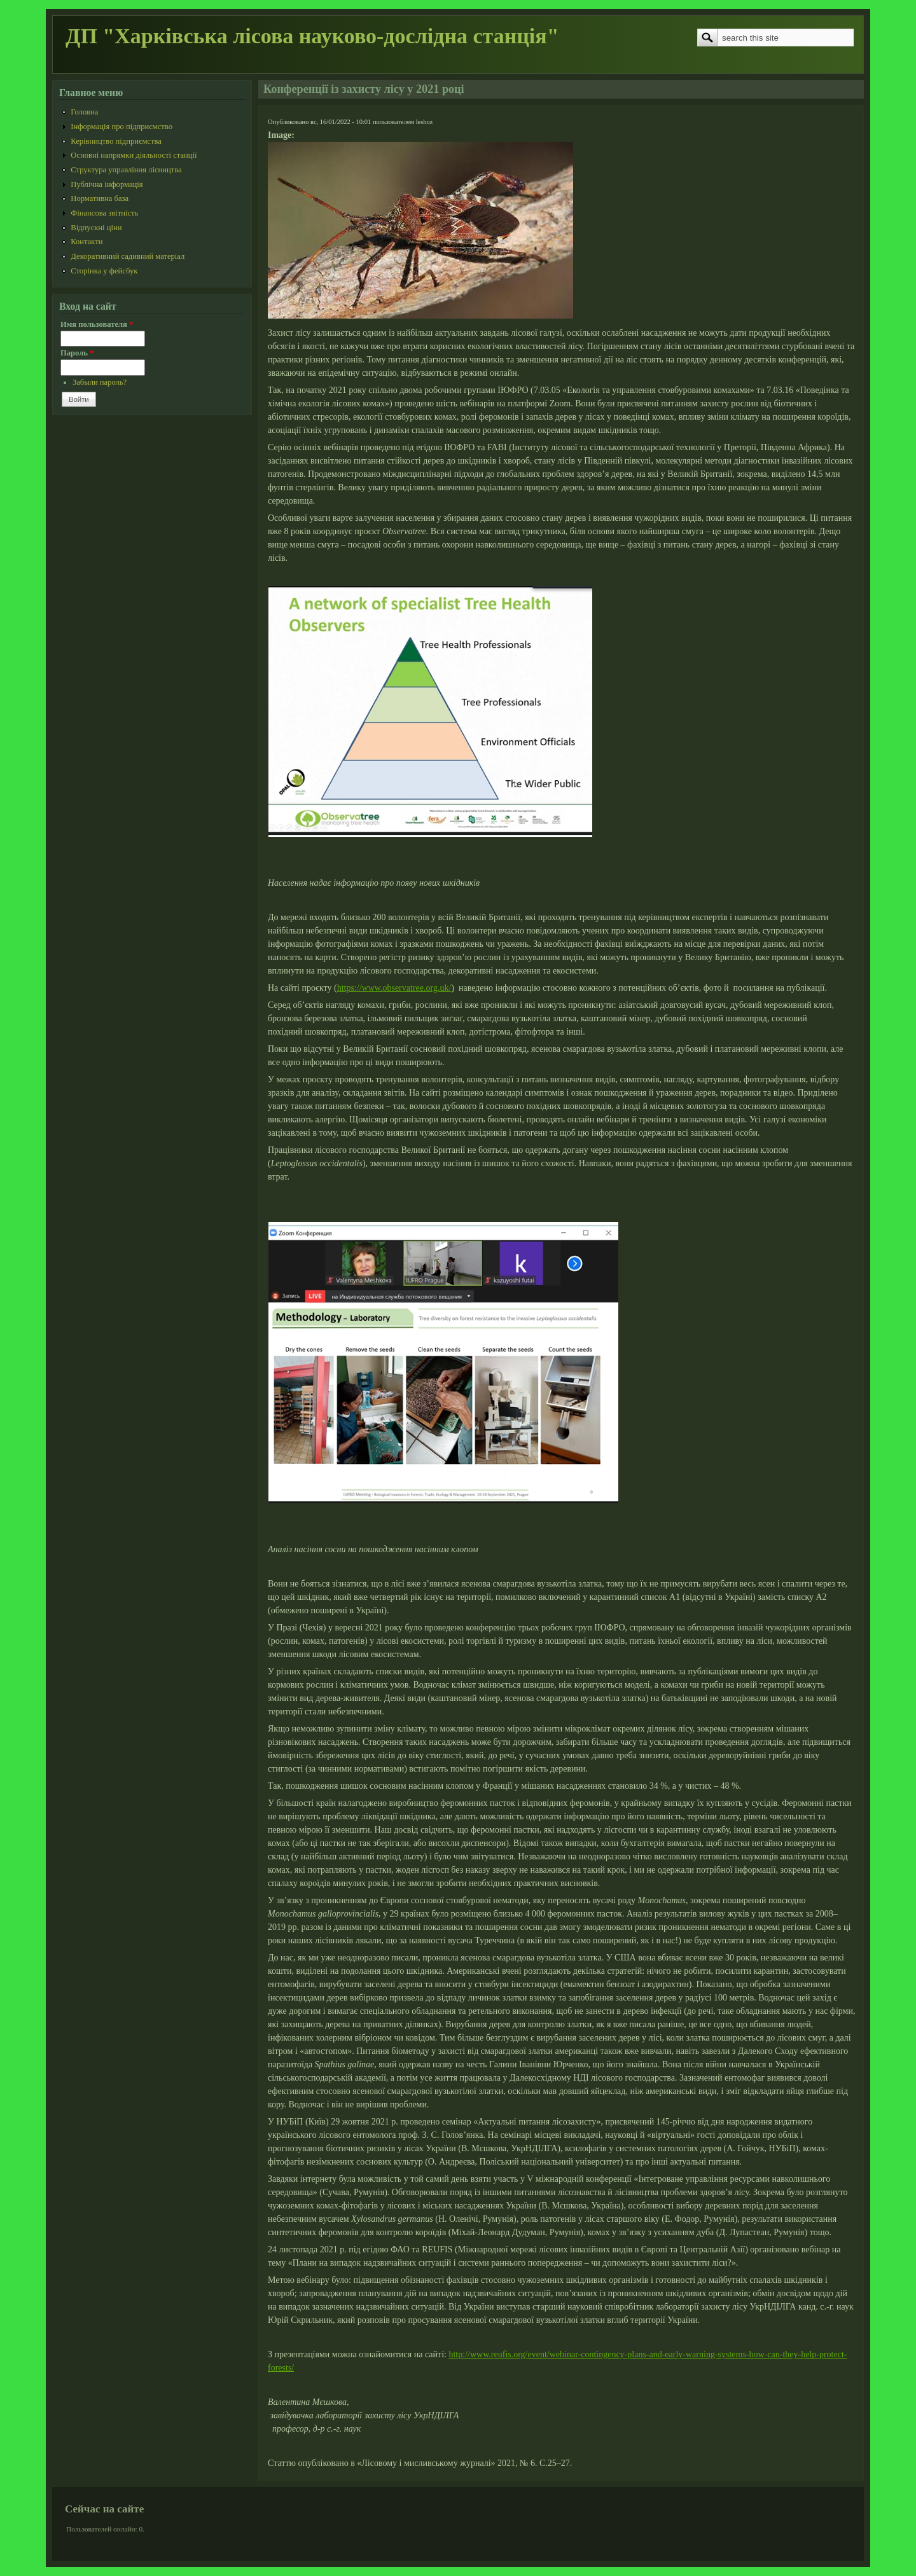 The width and height of the screenshot is (916, 2576). Describe the element at coordinates (121, 126) in the screenshot. I see `Інформація про підприємство` at that location.